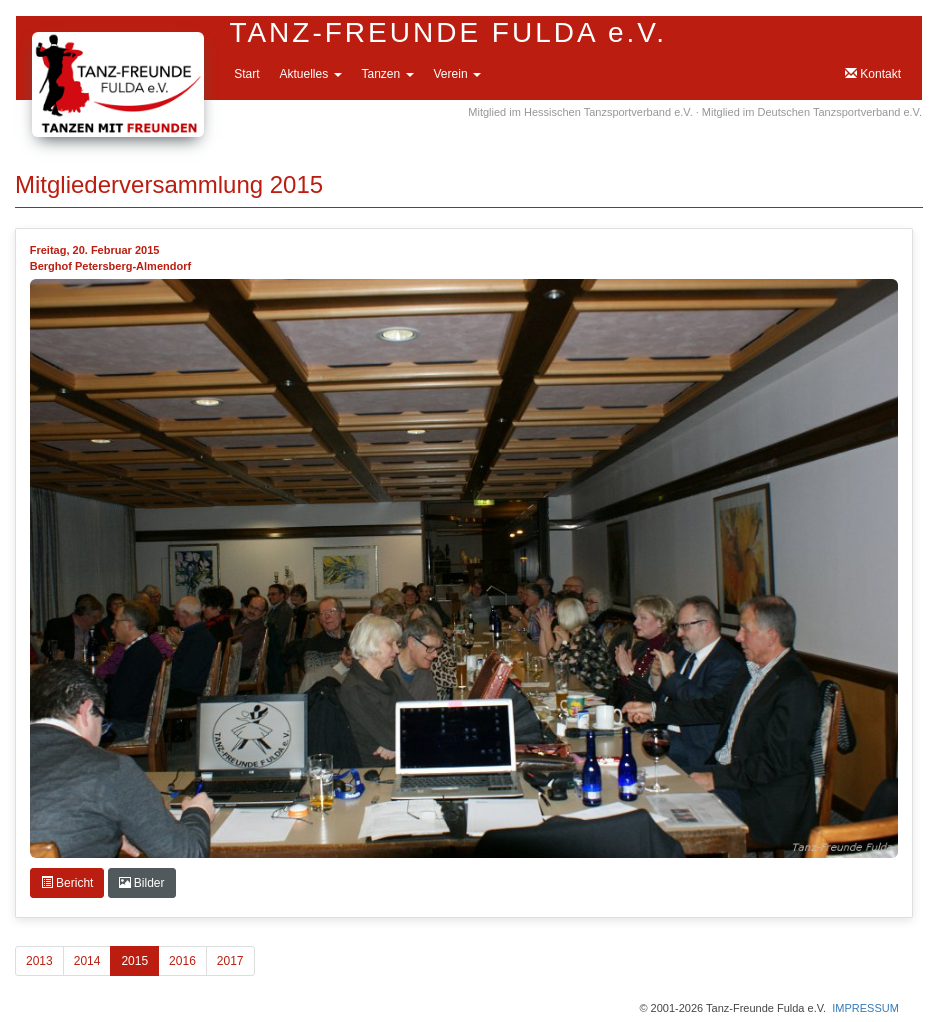 The height and width of the screenshot is (1022, 938). What do you see at coordinates (142, 883) in the screenshot?
I see `Bilder` at bounding box center [142, 883].